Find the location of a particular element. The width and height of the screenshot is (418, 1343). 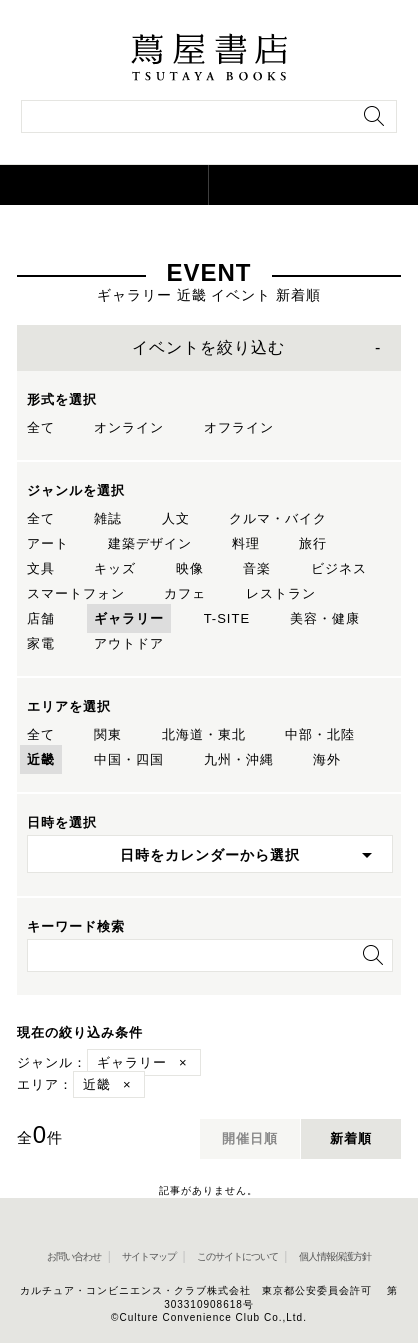

カフェ is located at coordinates (185, 593).